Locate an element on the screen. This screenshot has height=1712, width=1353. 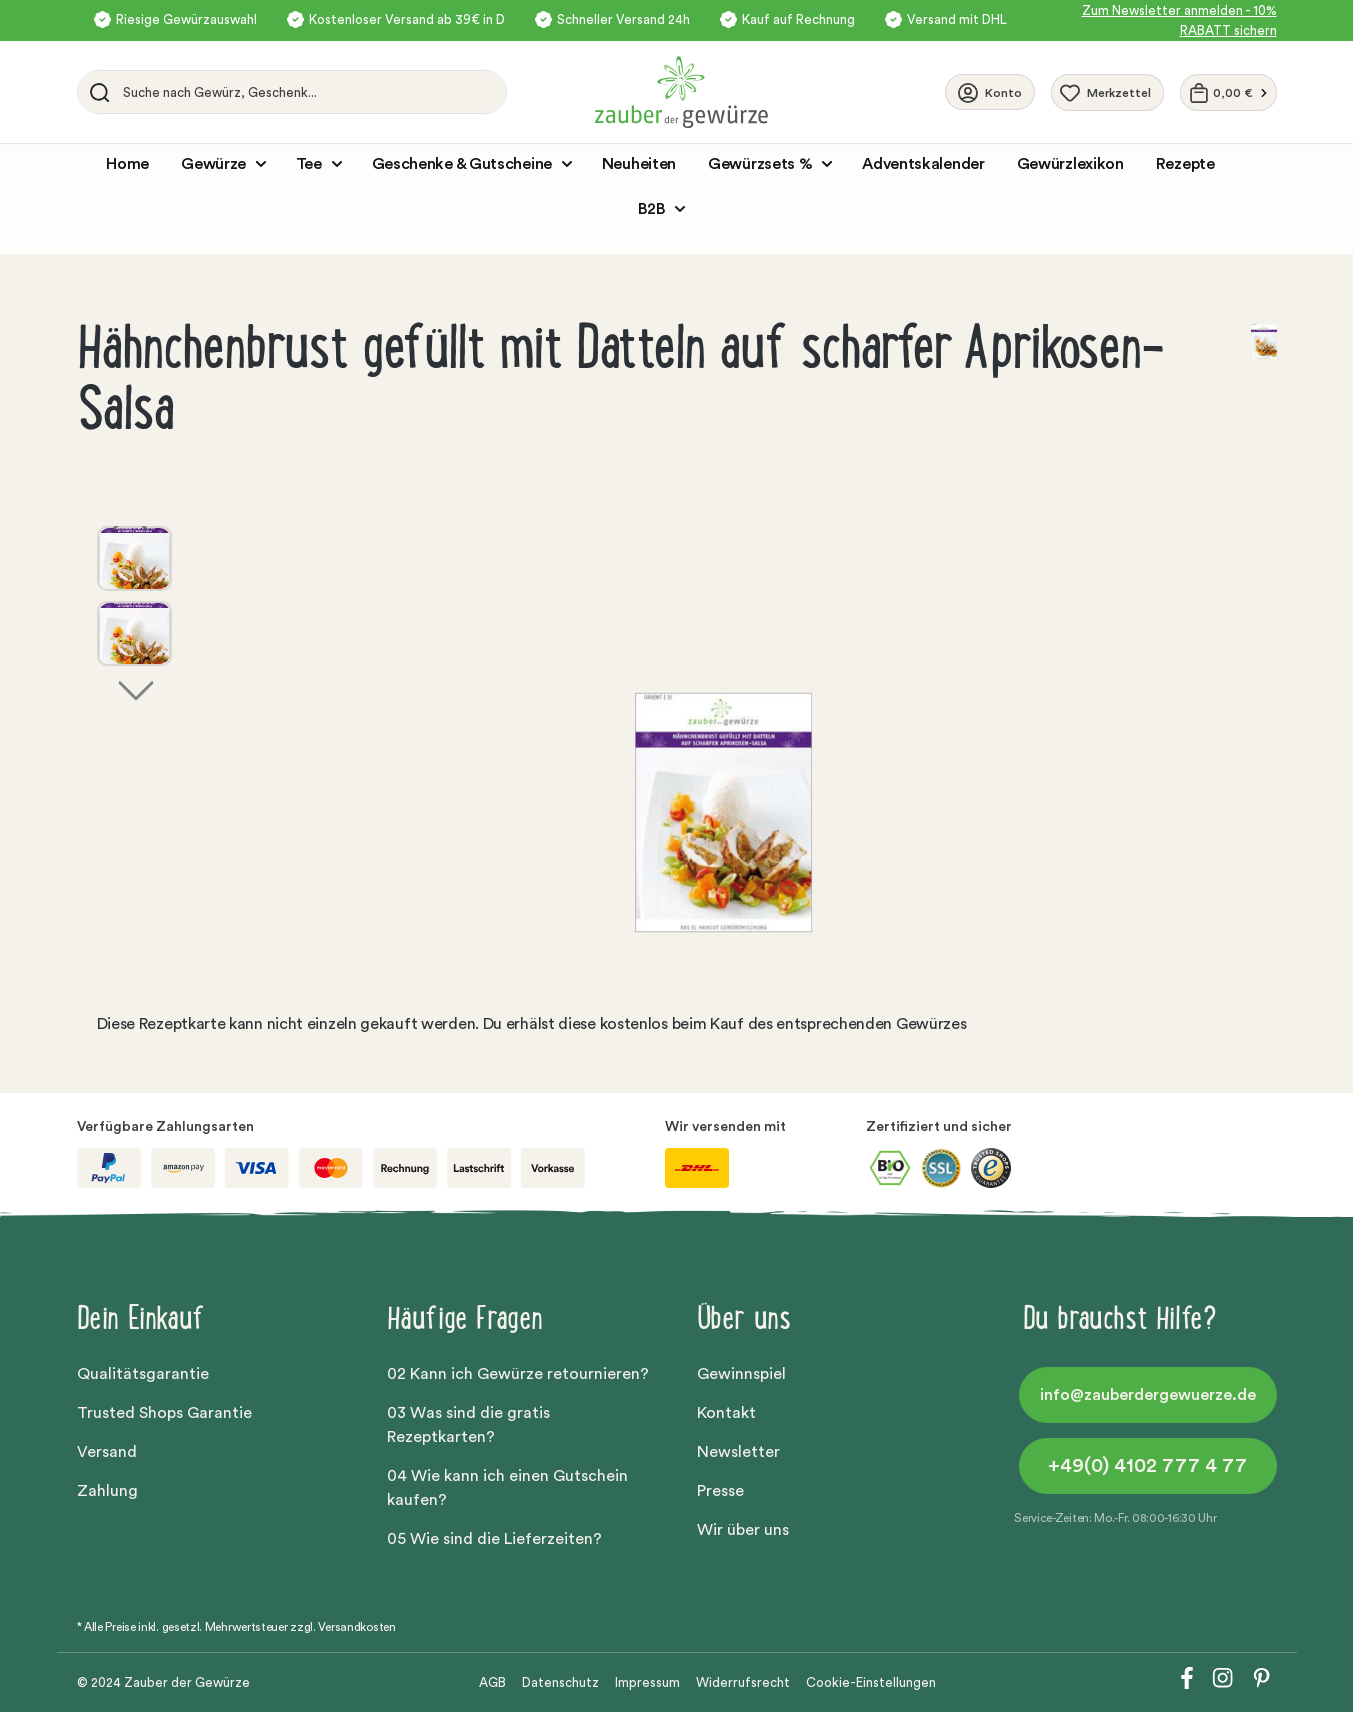
Newsletter is located at coordinates (738, 1452).